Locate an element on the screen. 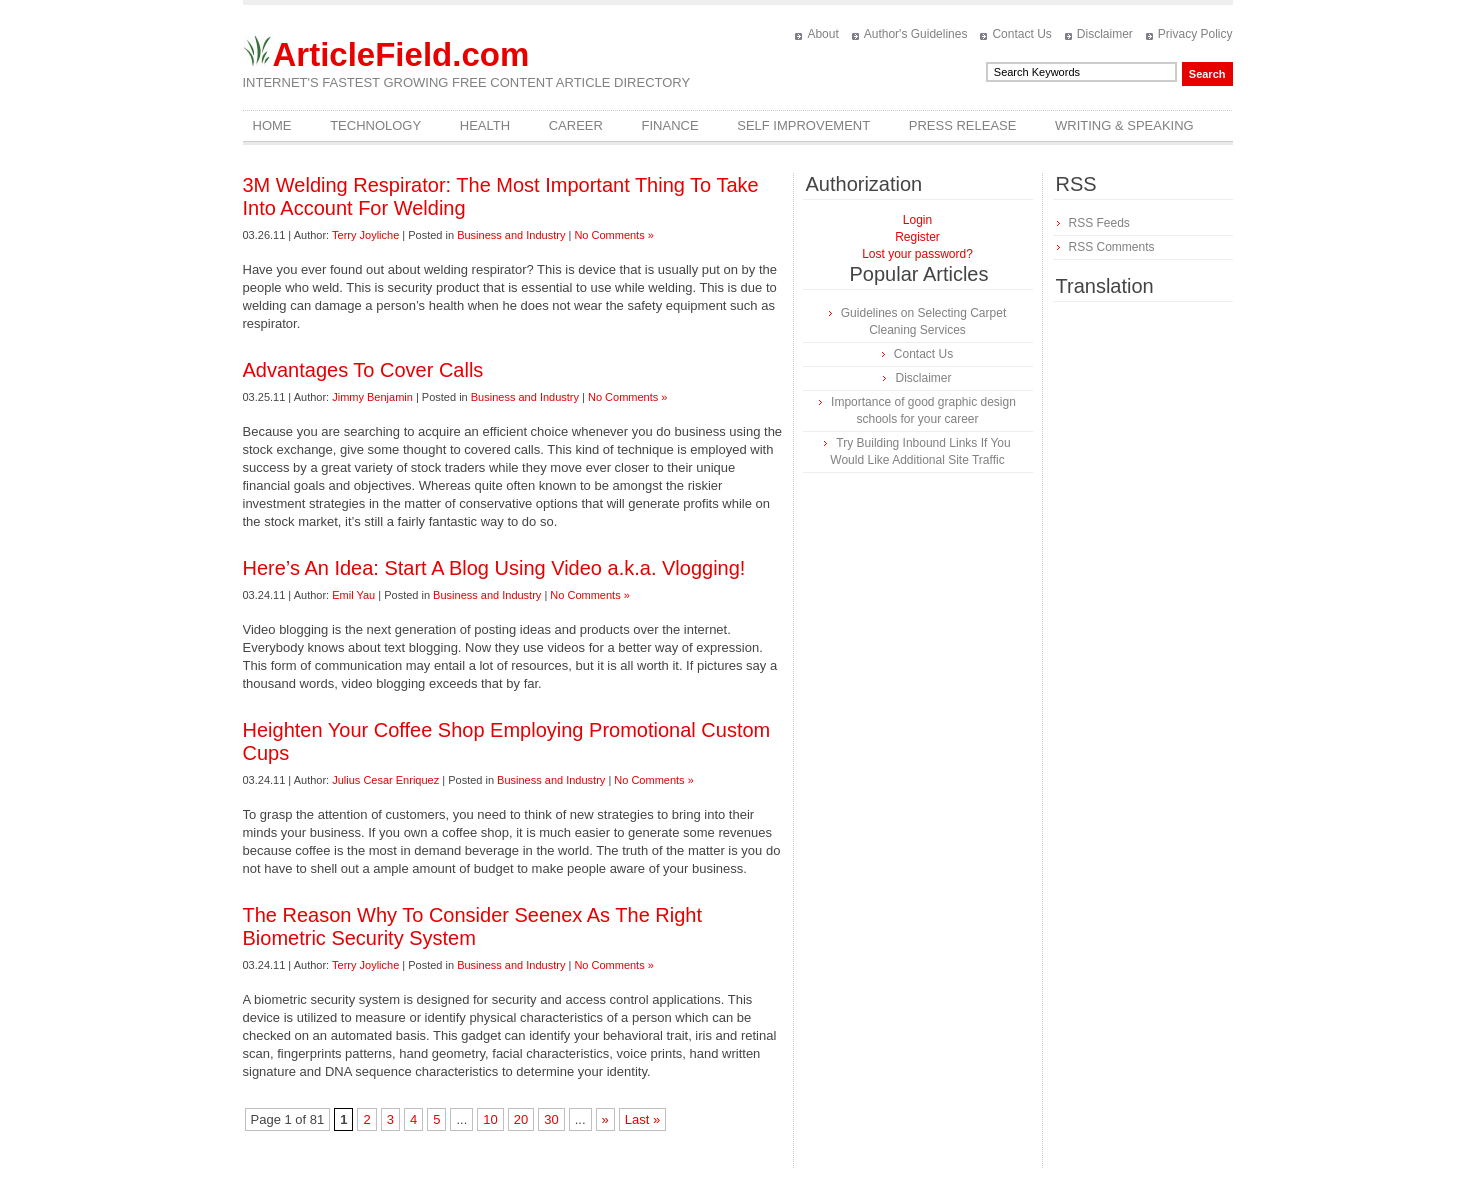  10 is located at coordinates (490, 1119).